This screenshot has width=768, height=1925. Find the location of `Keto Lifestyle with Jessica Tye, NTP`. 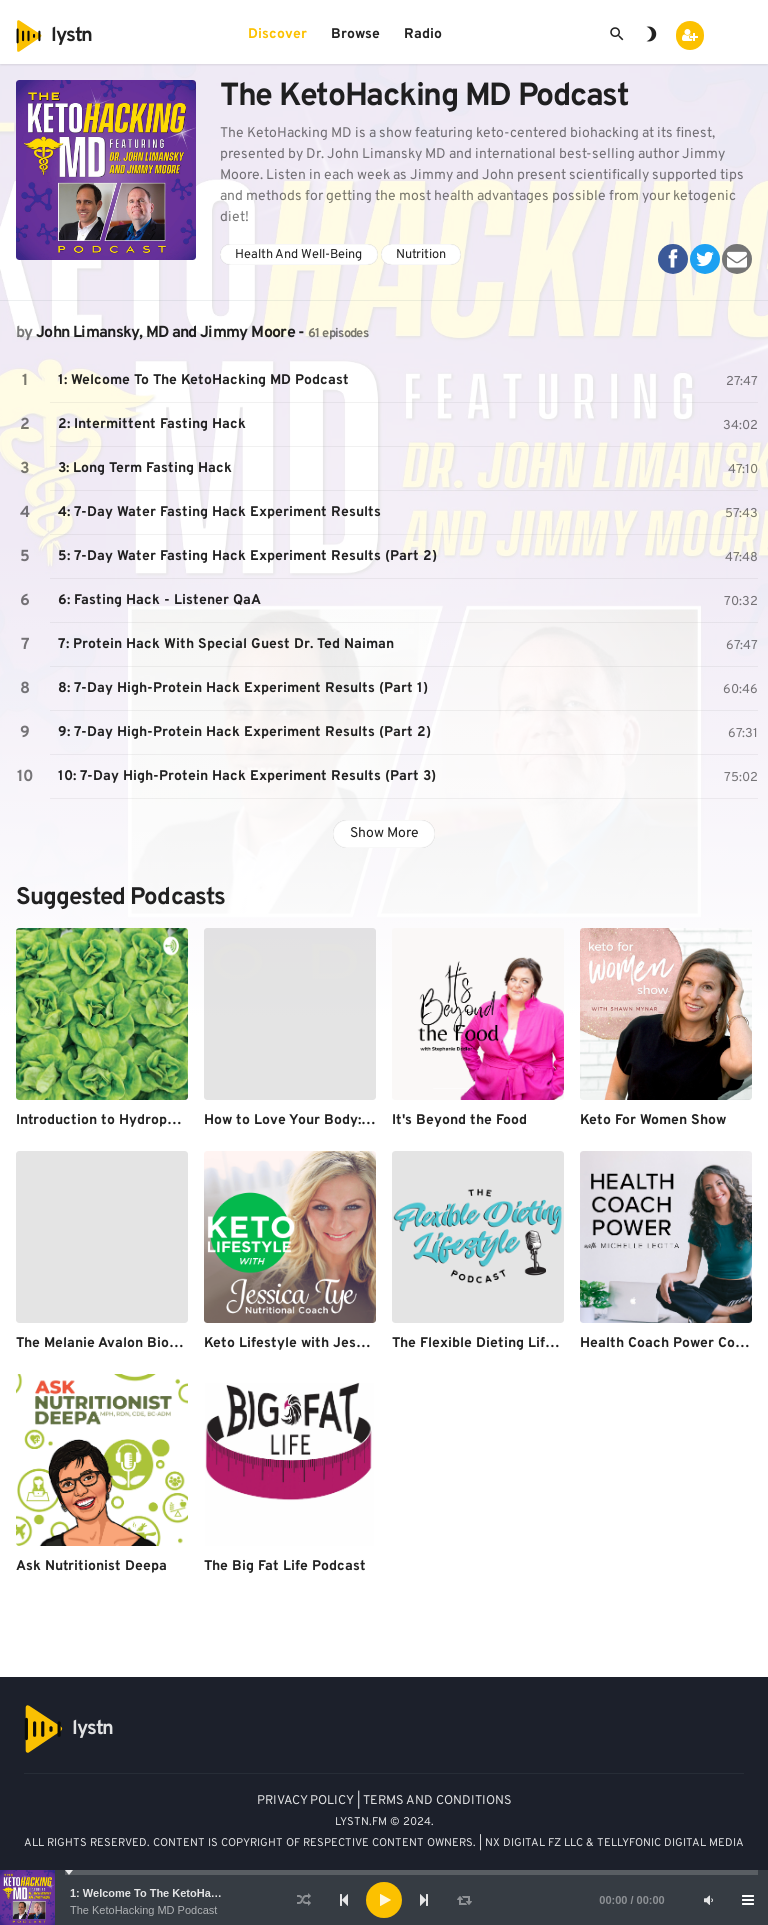

Keto Lifestyle with Jessica Tye, NTP is located at coordinates (324, 1343).